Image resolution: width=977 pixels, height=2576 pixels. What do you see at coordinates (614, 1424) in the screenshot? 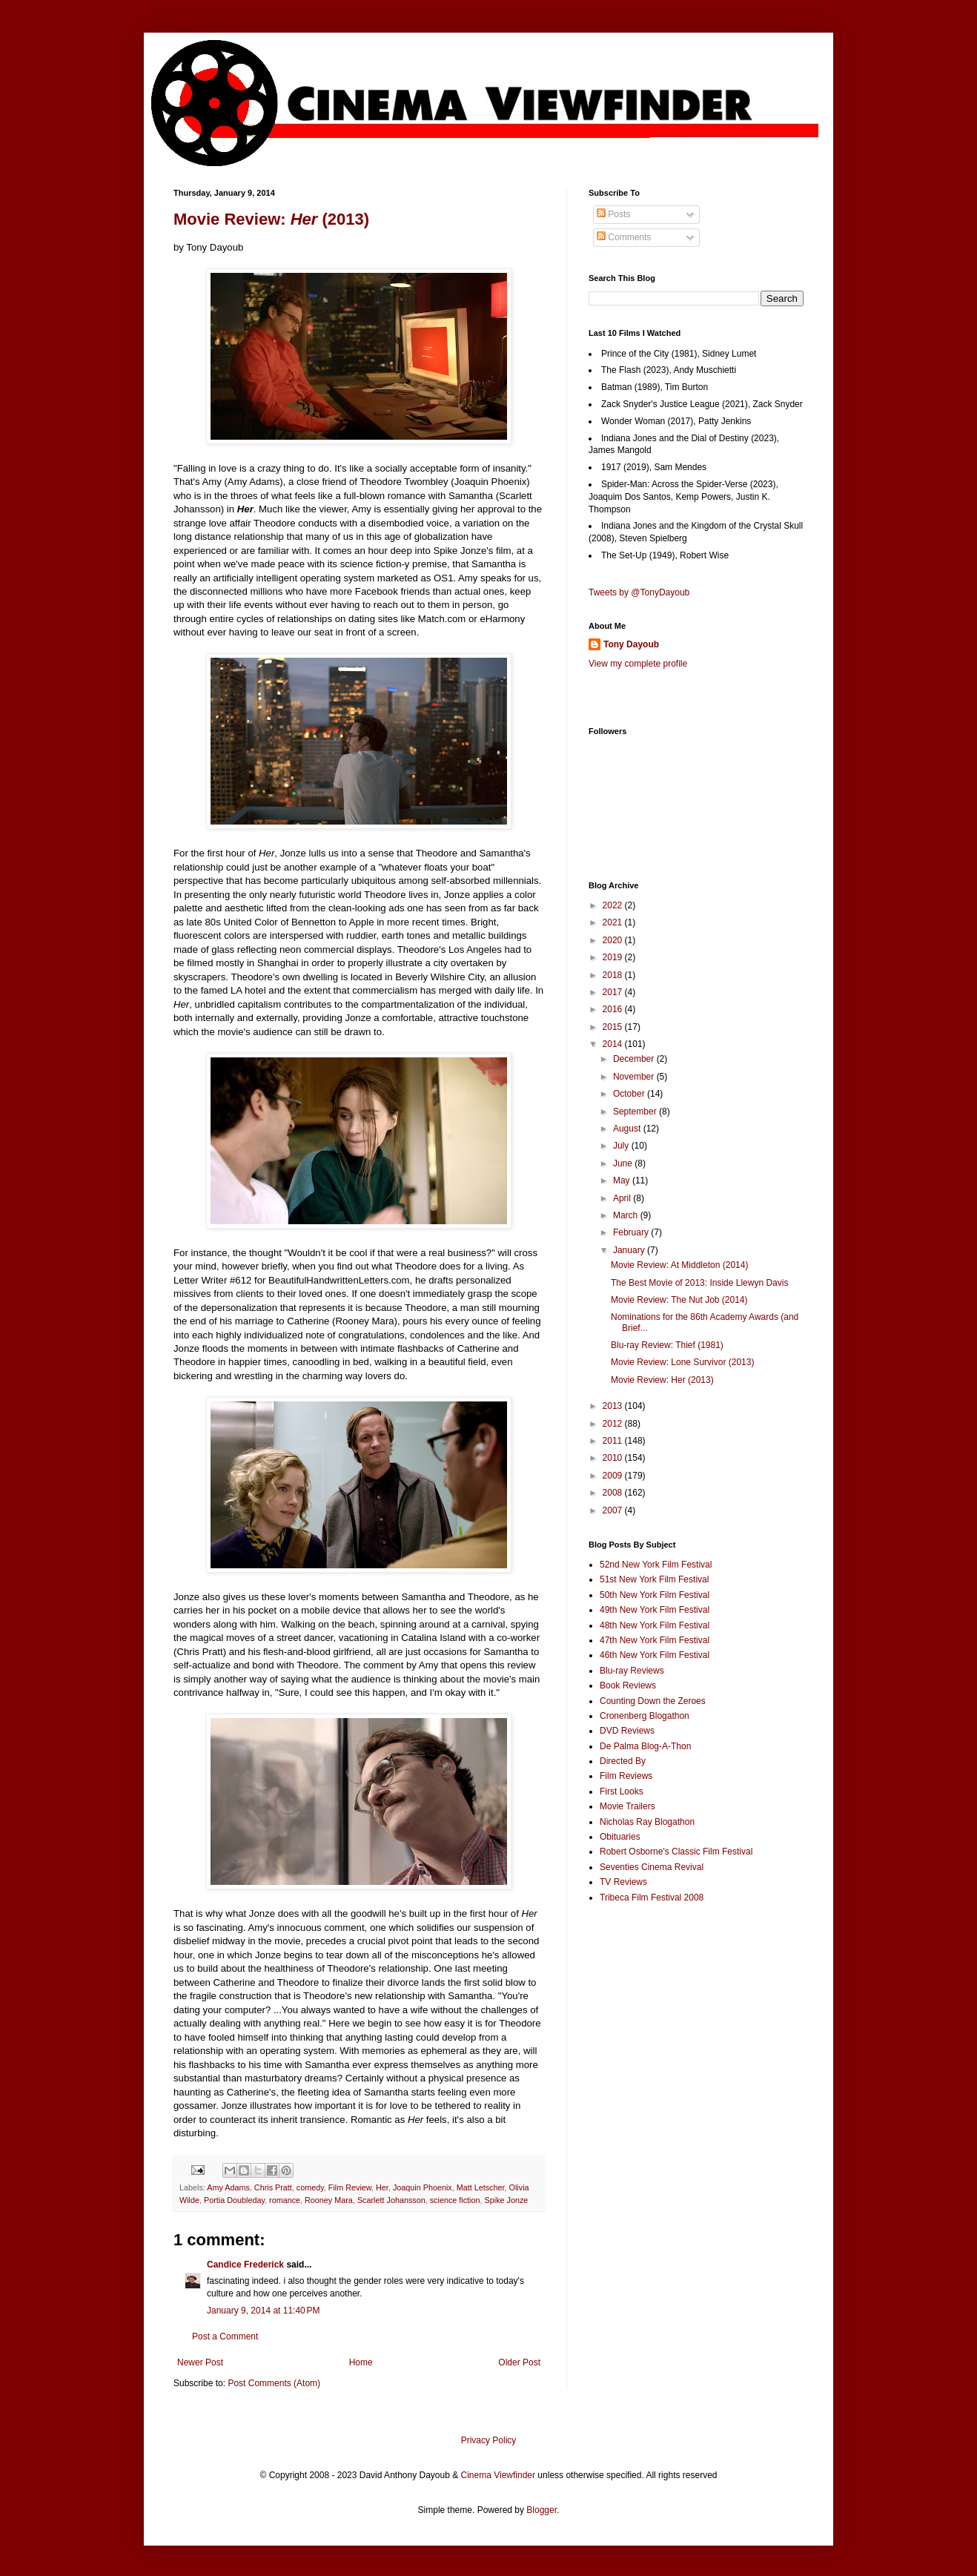
I see `2012` at bounding box center [614, 1424].